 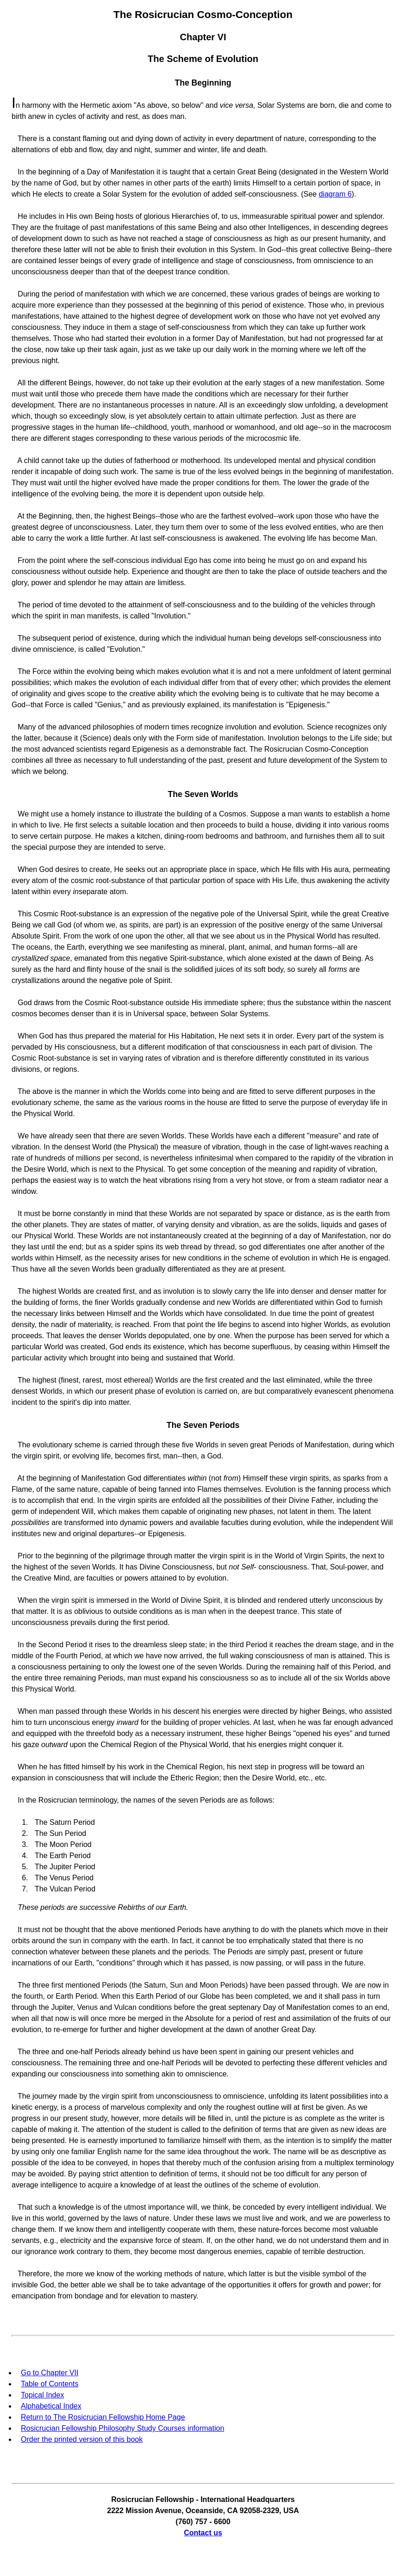 What do you see at coordinates (26, 560) in the screenshot?
I see `From` at bounding box center [26, 560].